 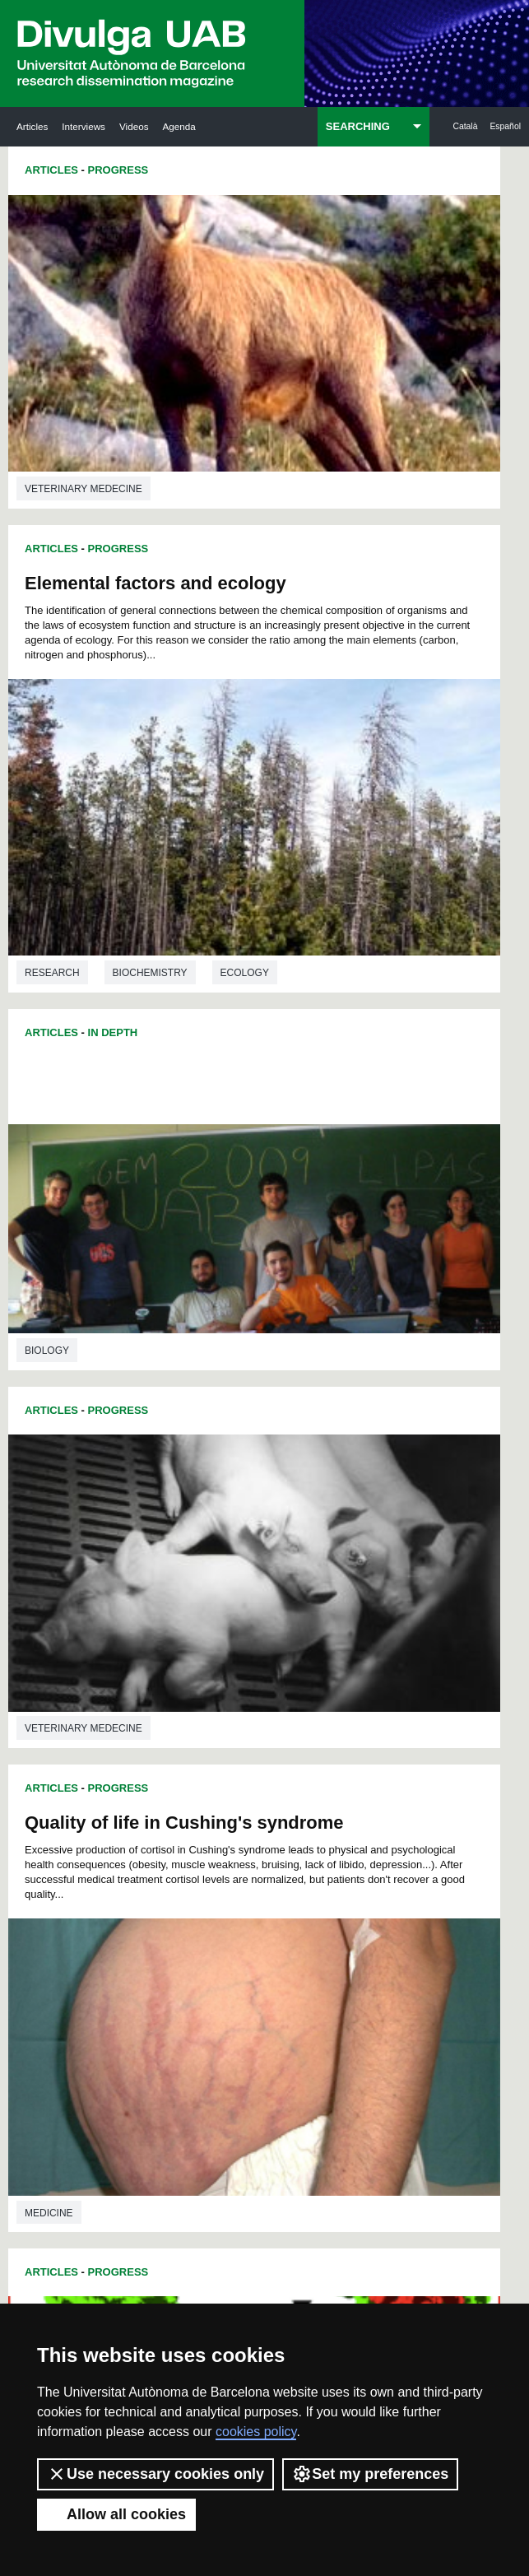 What do you see at coordinates (155, 2053) in the screenshot?
I see `224` at bounding box center [155, 2053].